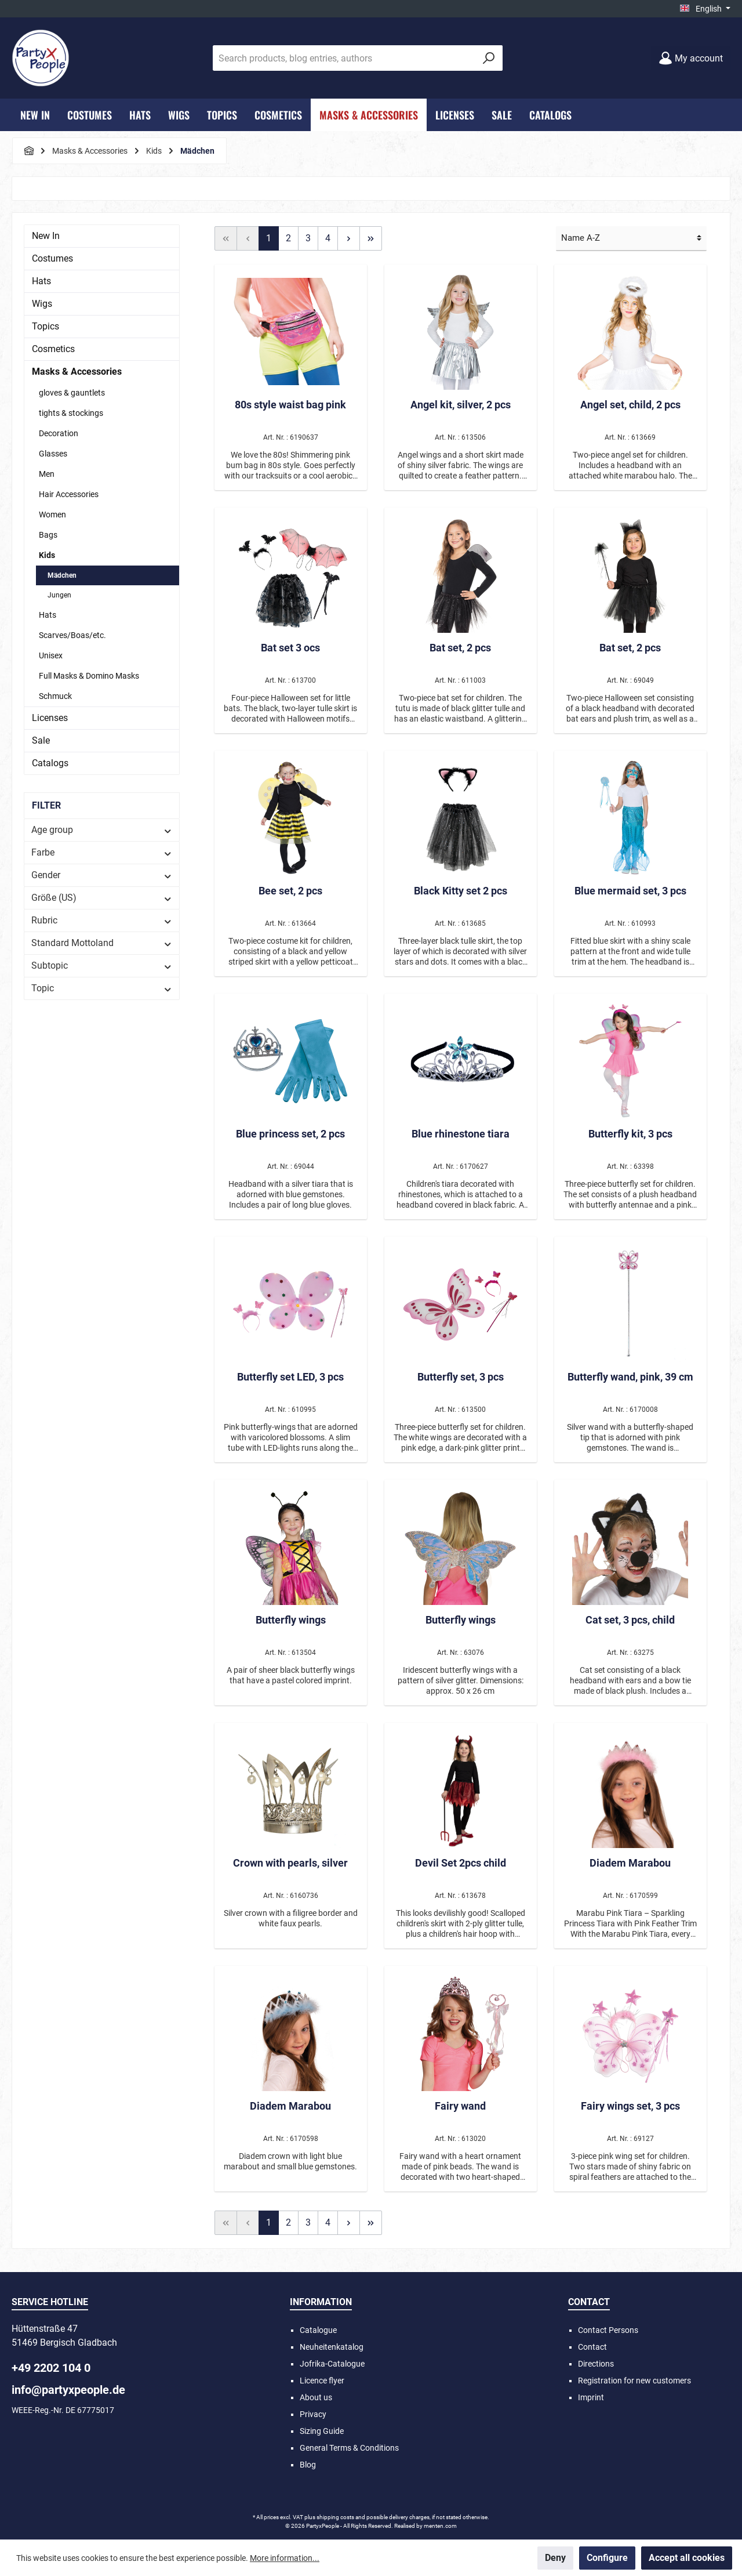 The image size is (742, 2576). I want to click on Black Kitty set 2 pcs, so click(460, 891).